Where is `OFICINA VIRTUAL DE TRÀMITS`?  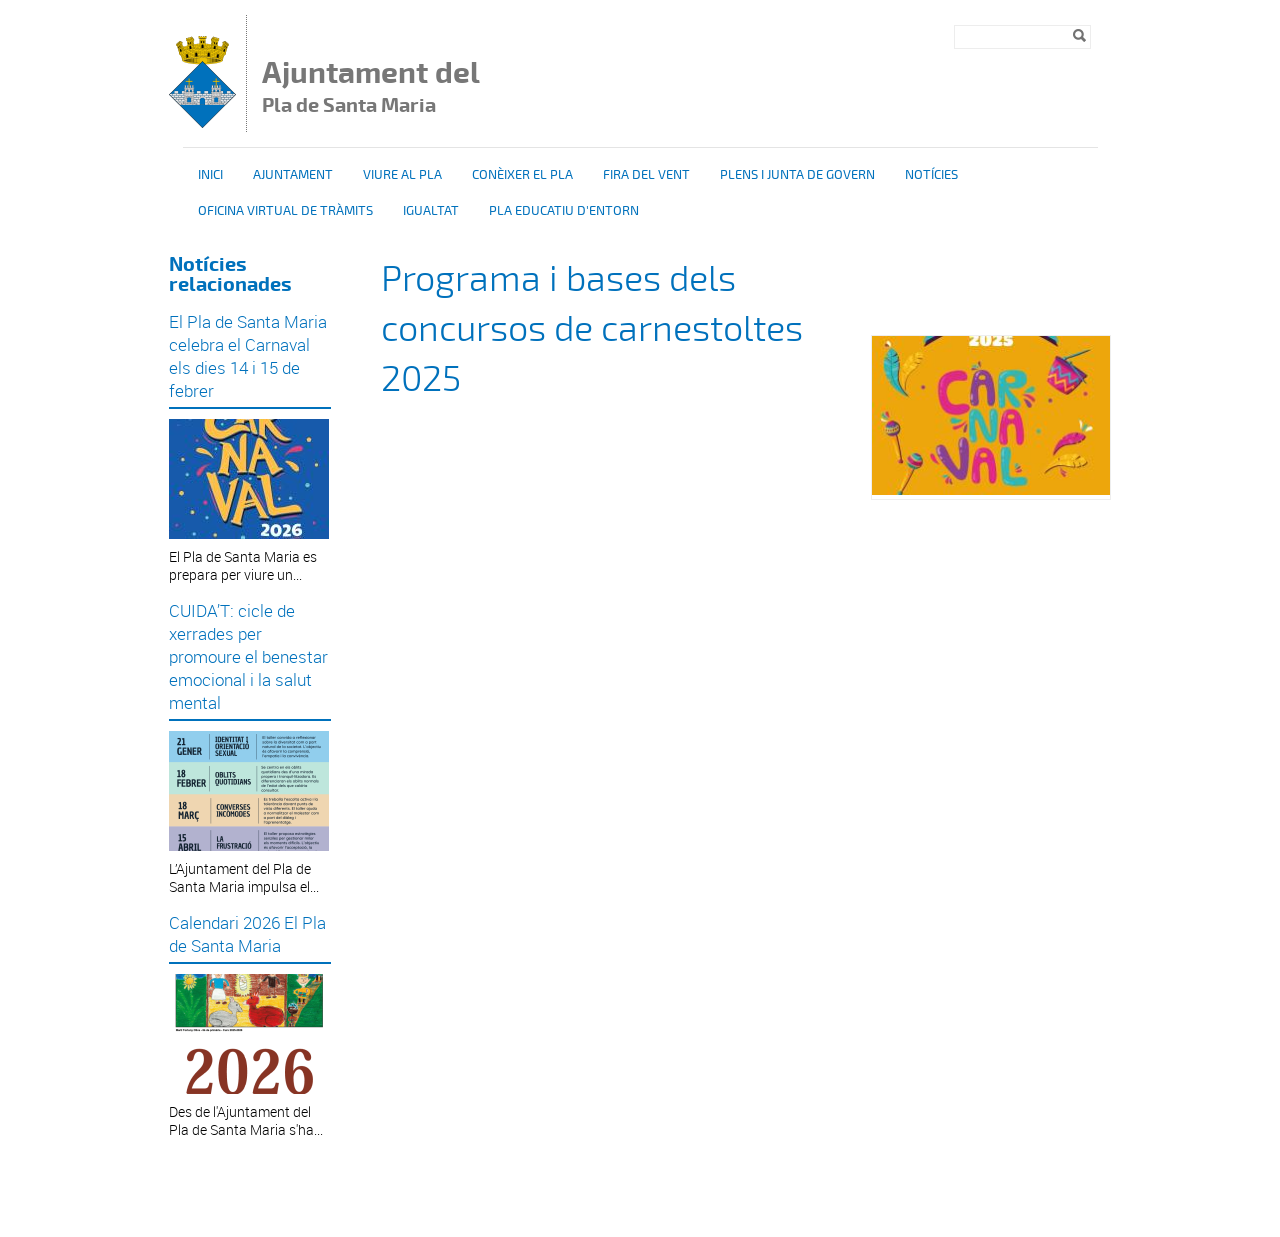 OFICINA VIRTUAL DE TRÀMITS is located at coordinates (285, 211).